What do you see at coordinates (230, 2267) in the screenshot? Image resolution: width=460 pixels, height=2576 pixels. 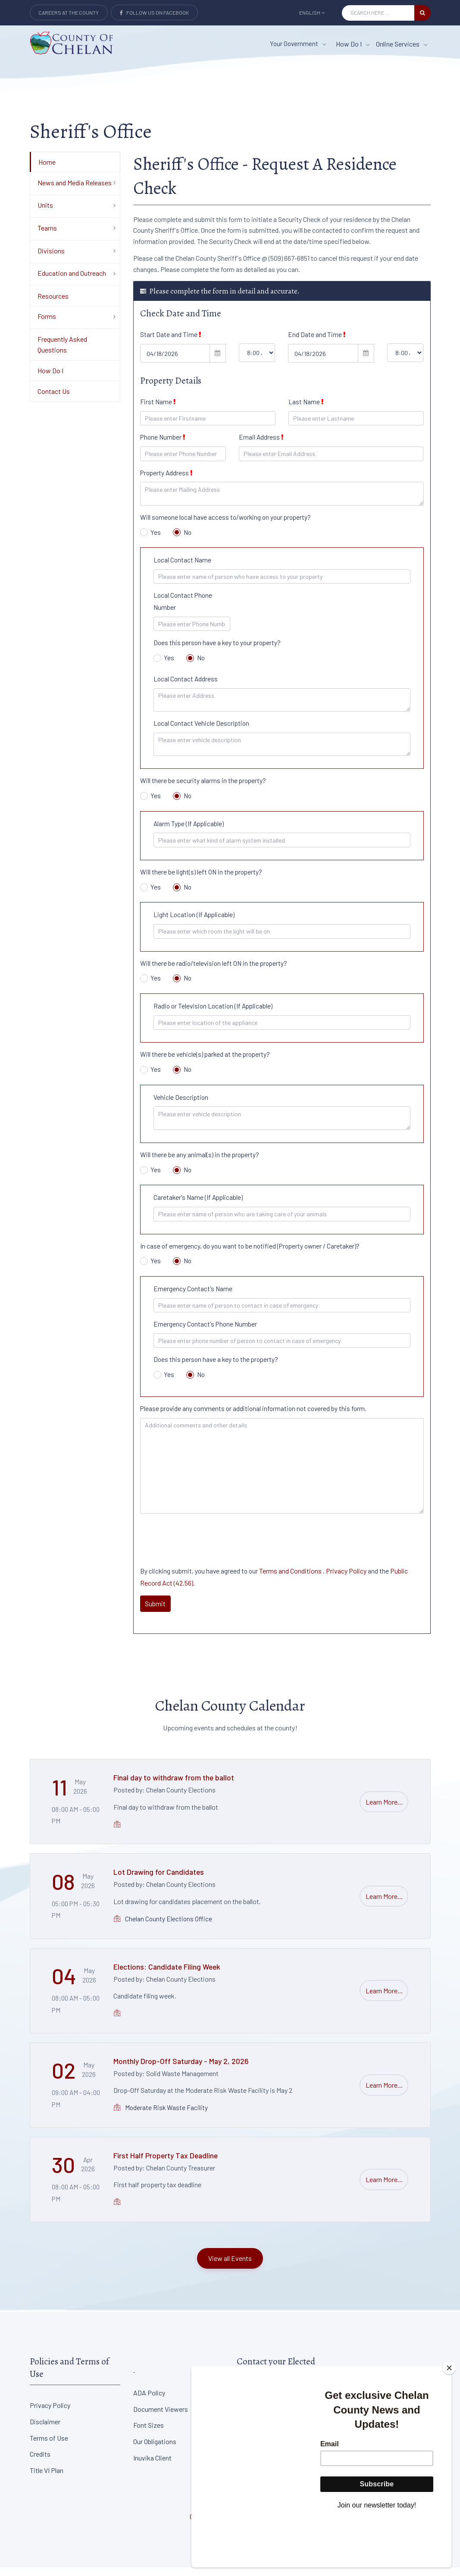 I see `View all Events` at bounding box center [230, 2267].